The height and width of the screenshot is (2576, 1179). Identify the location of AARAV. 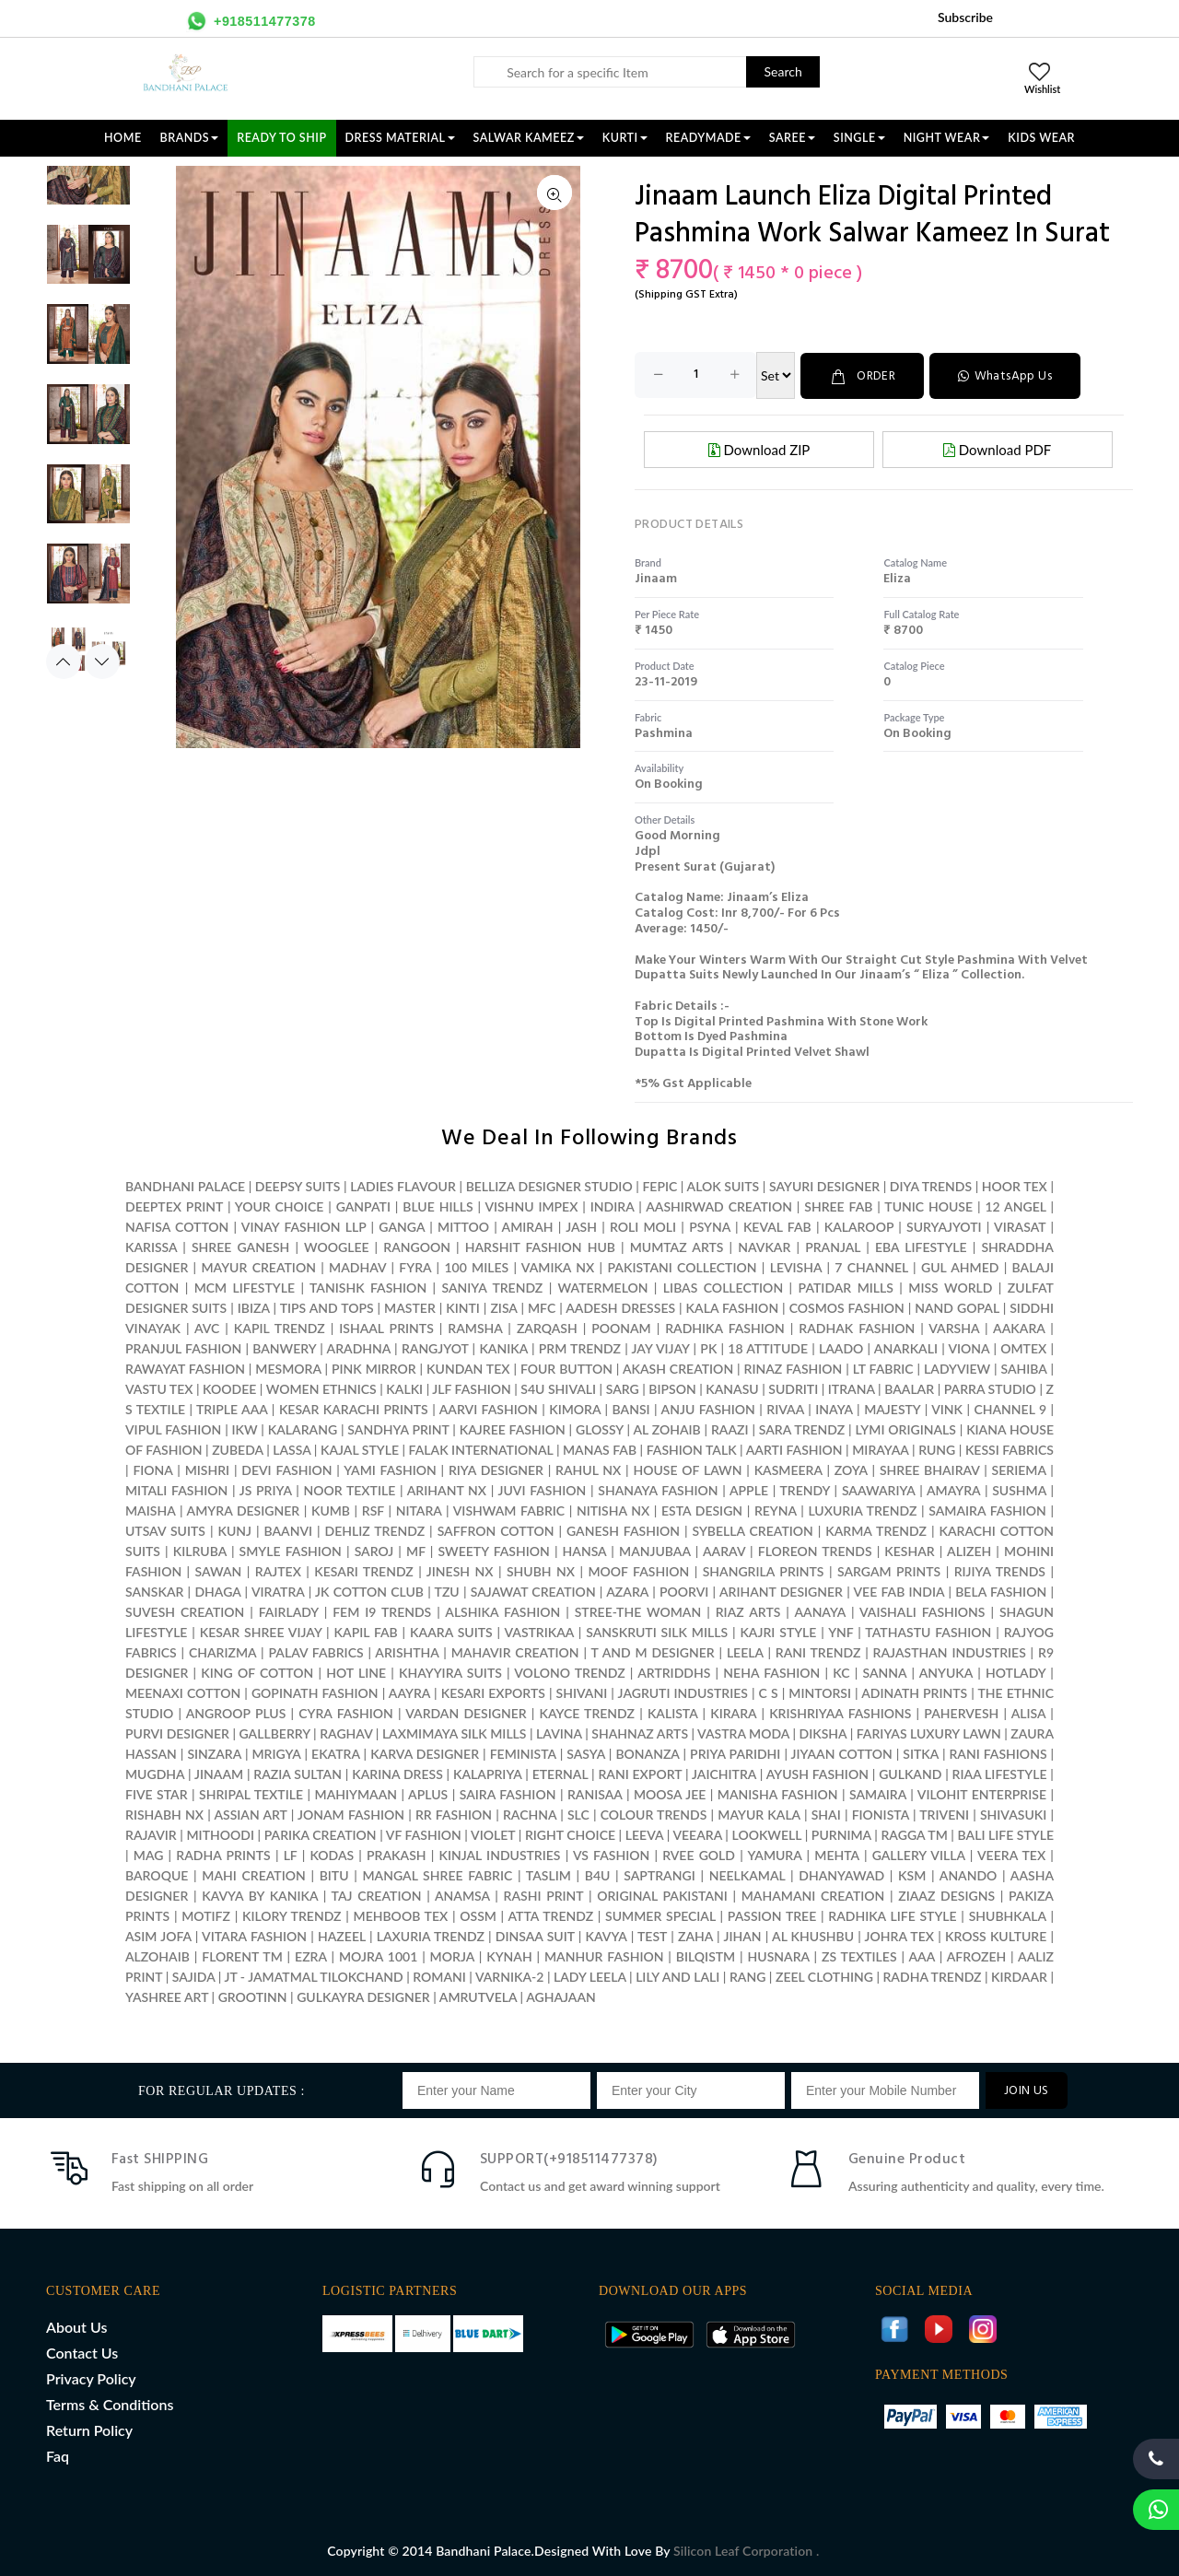
(724, 1550).